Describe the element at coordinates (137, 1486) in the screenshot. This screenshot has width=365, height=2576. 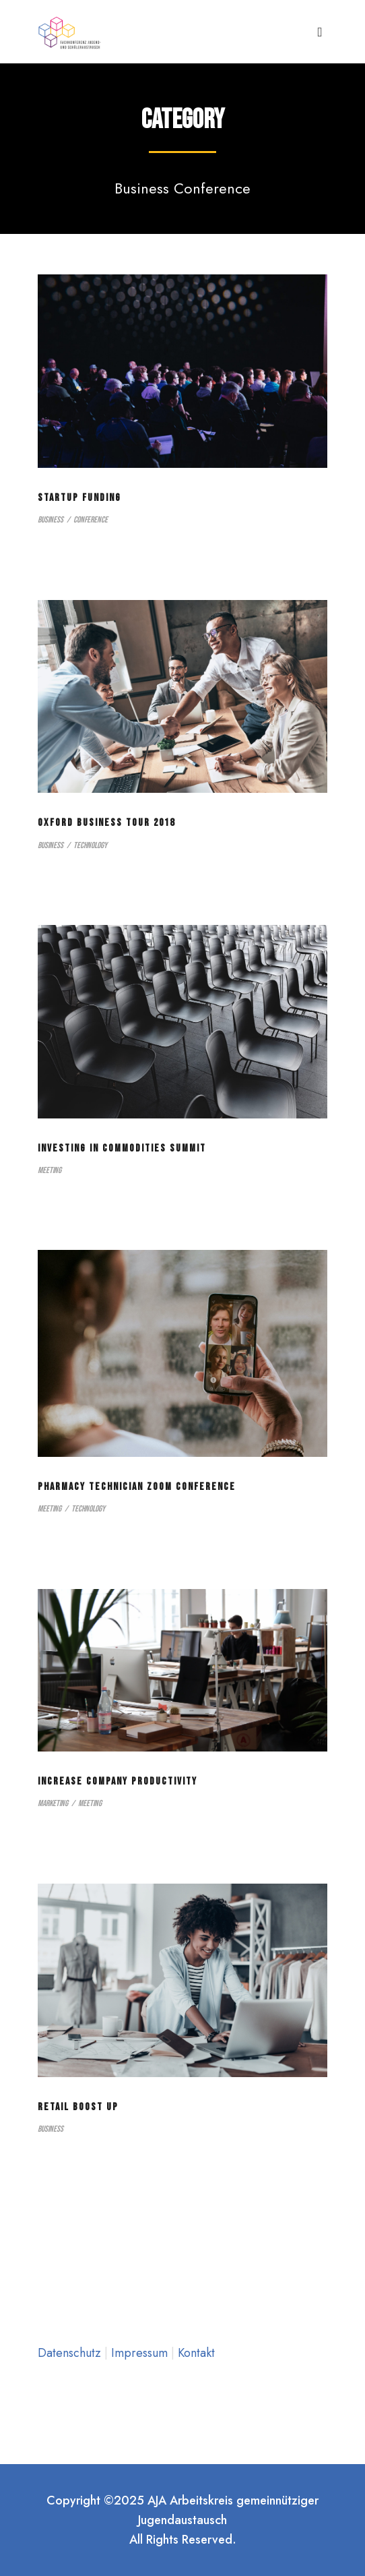
I see `Pharmacy Technician Zoom Conference` at that location.